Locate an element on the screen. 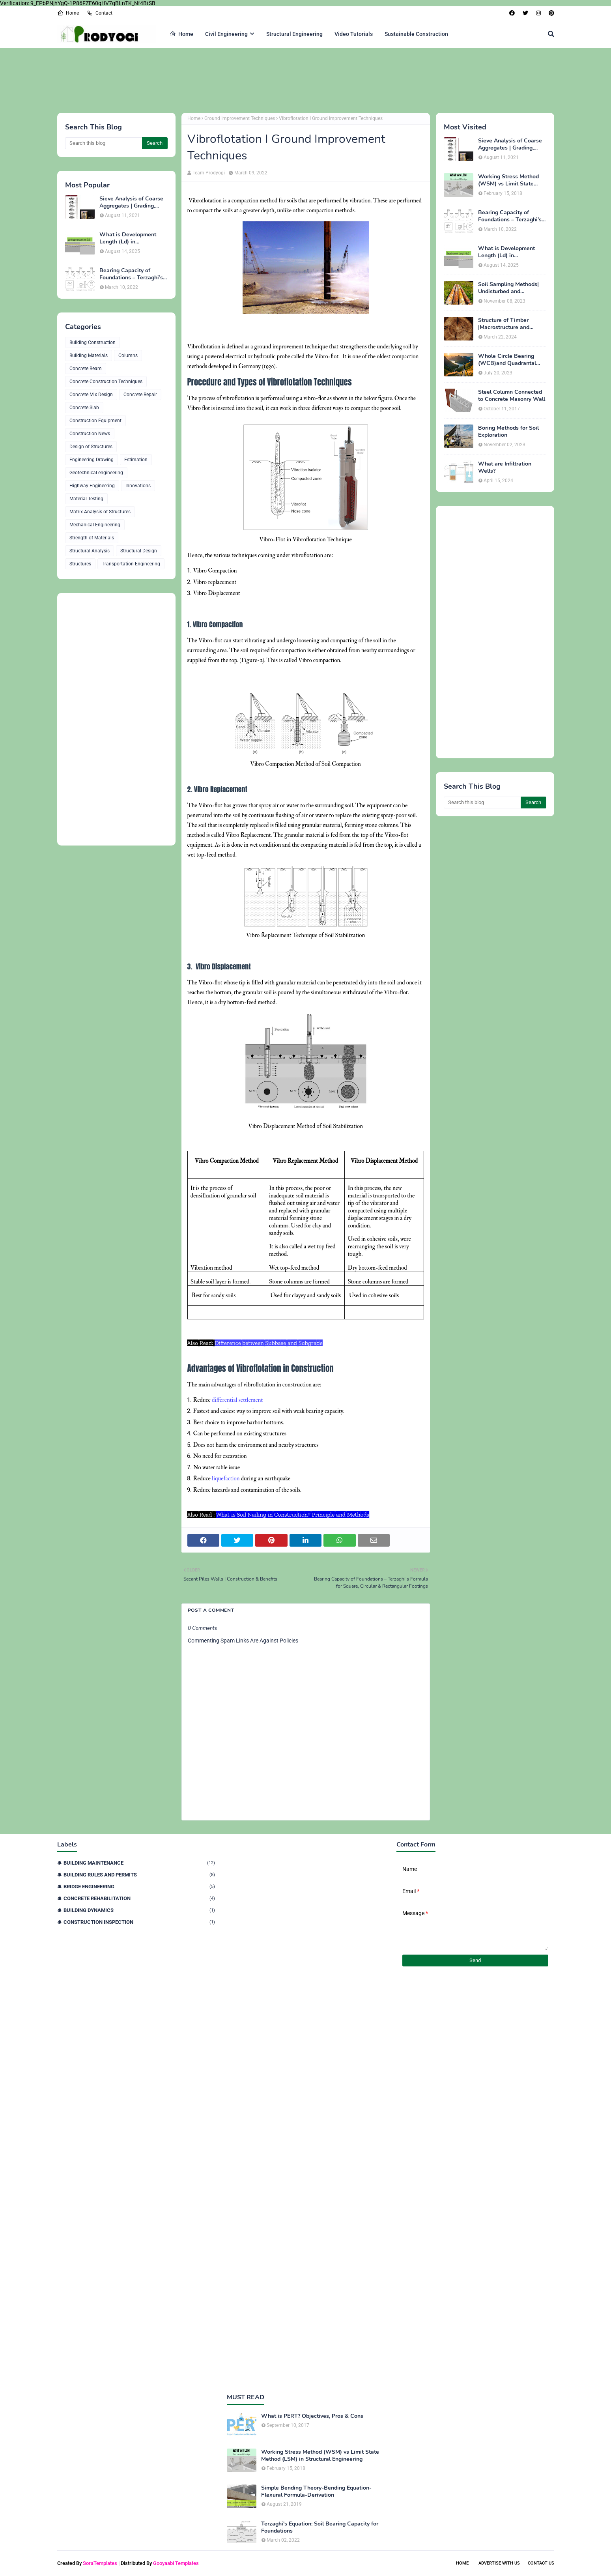 This screenshot has height=2576, width=611. Concrete Repair is located at coordinates (140, 394).